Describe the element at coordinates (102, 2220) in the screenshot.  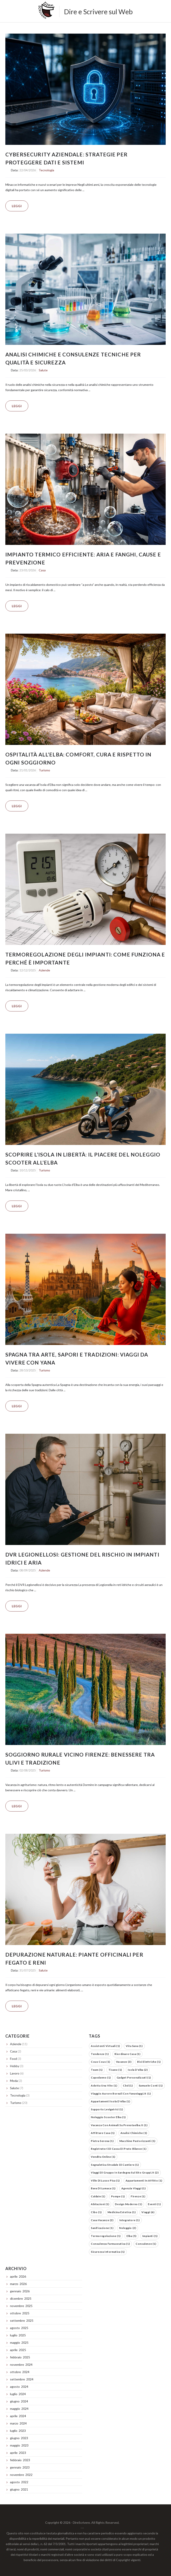
I see `casa vacanze (2)` at that location.